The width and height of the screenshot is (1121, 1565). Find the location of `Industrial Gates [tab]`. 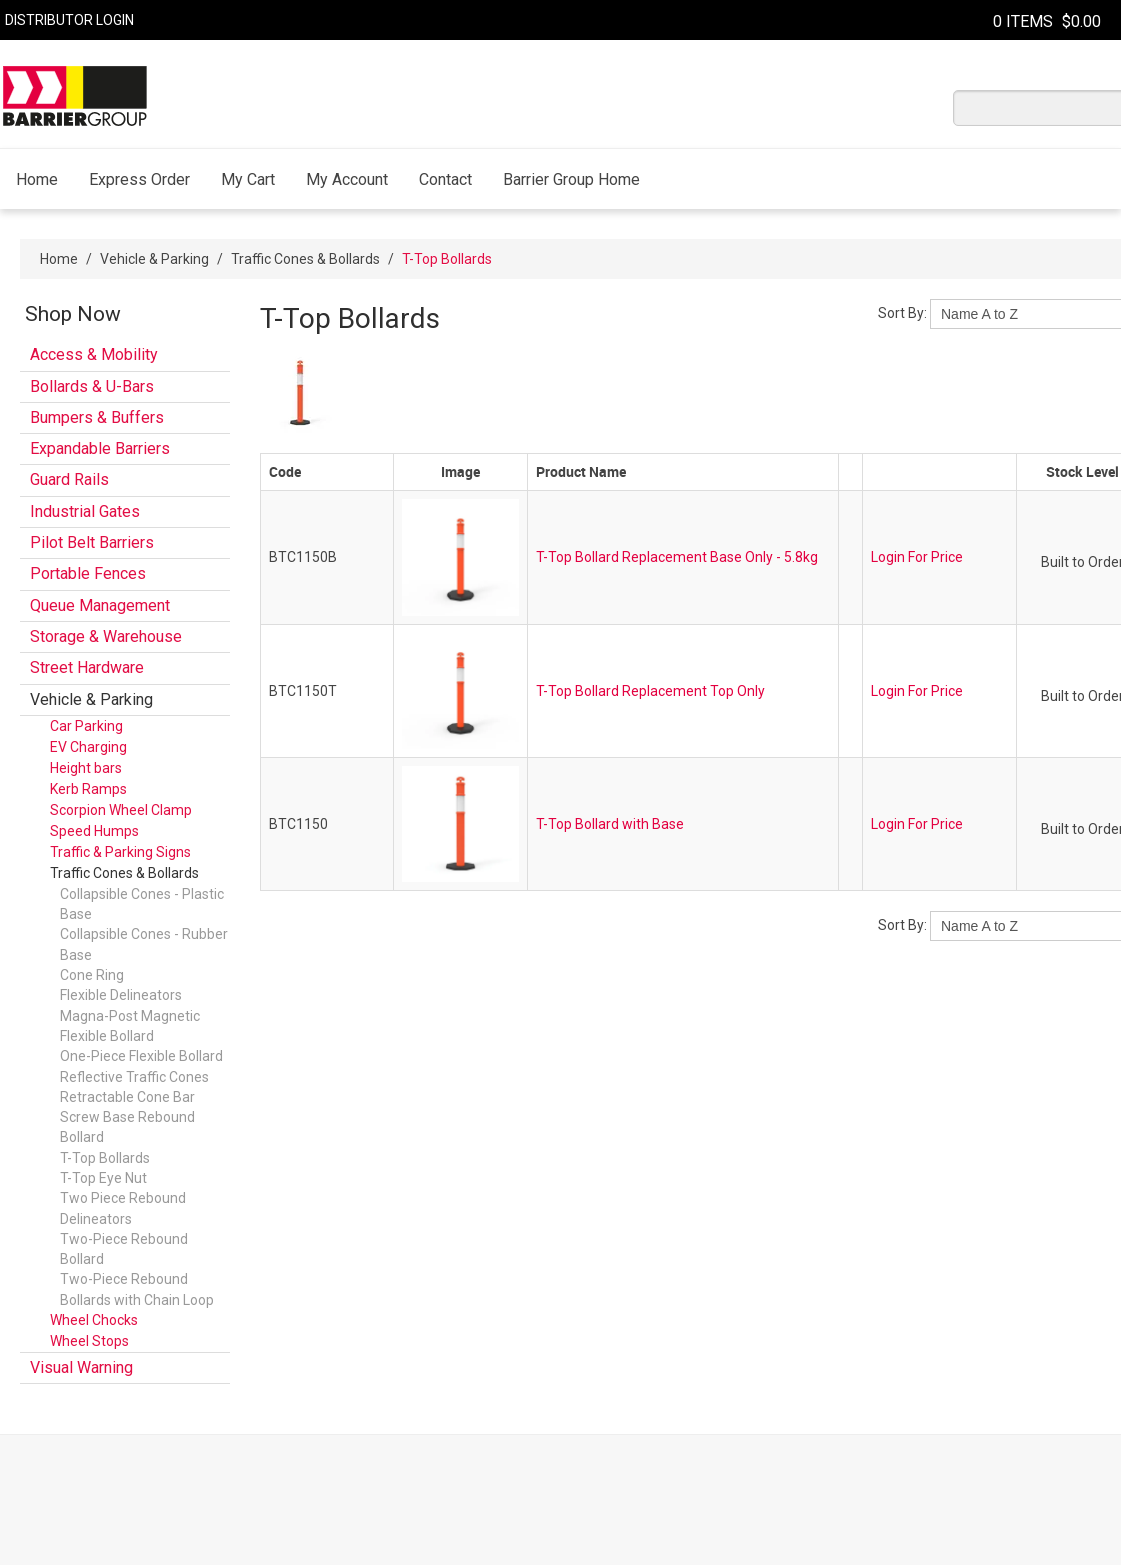

Industrial Gates [tab] is located at coordinates (85, 511).